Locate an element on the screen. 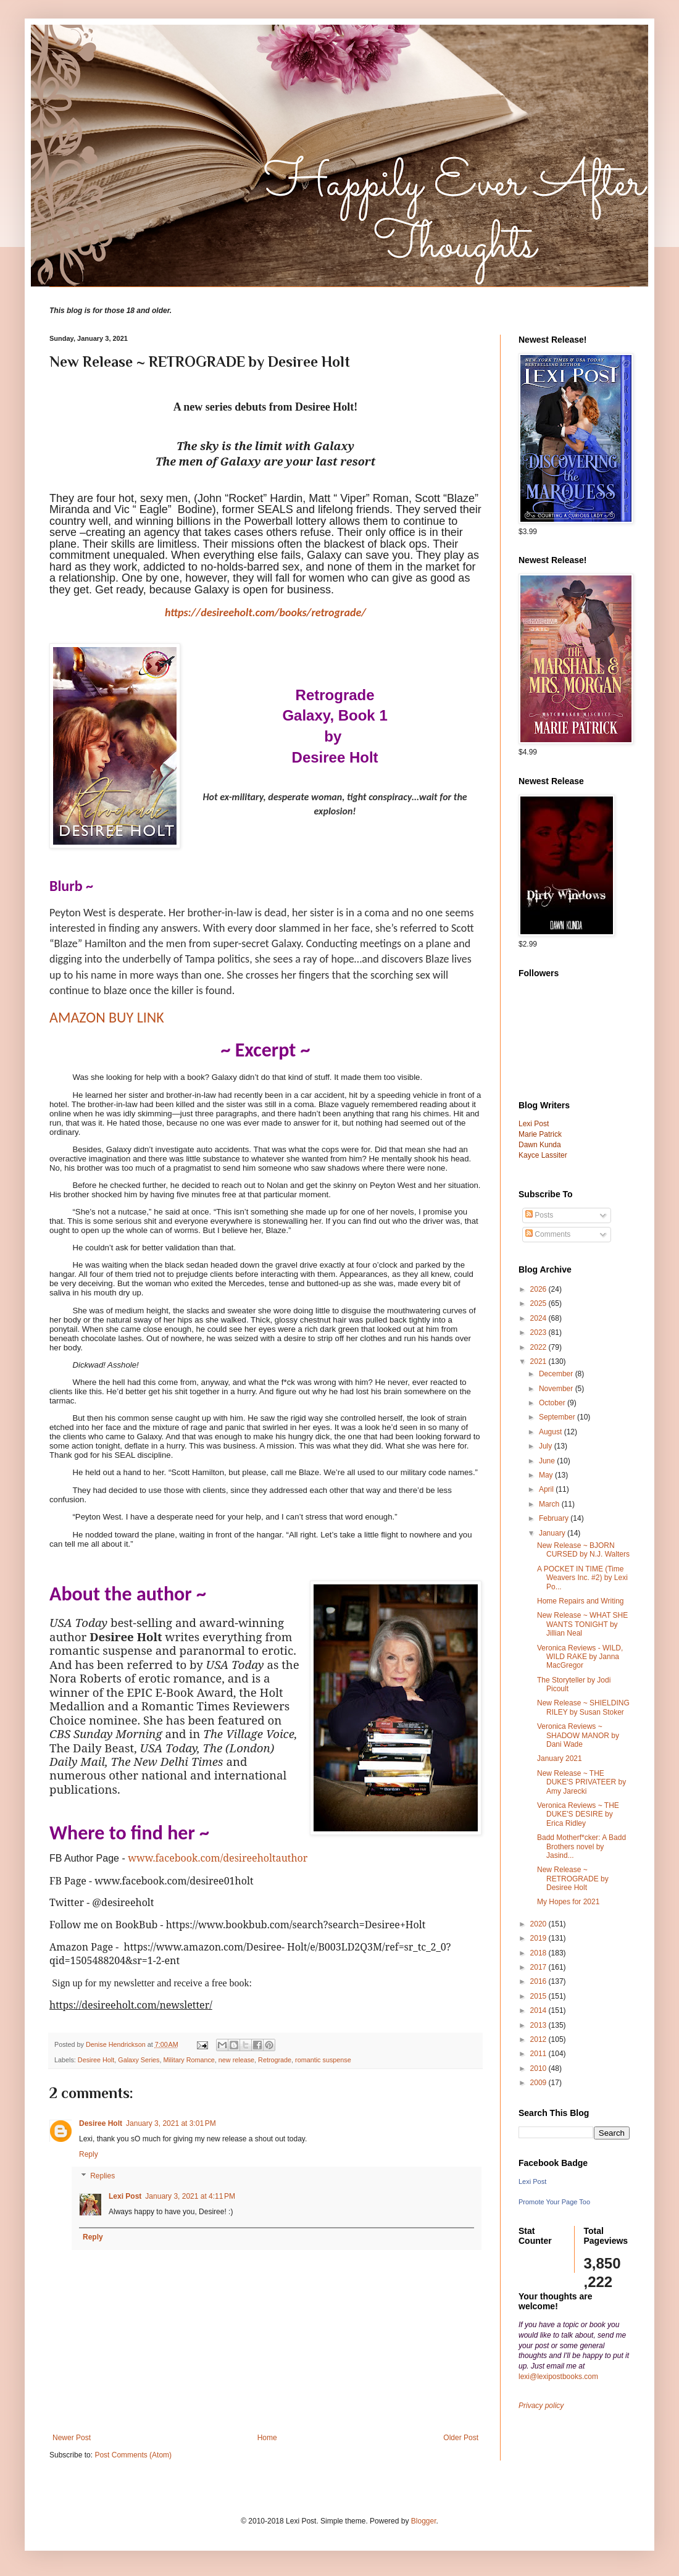 This screenshot has width=679, height=2576. 2014 is located at coordinates (539, 2010).